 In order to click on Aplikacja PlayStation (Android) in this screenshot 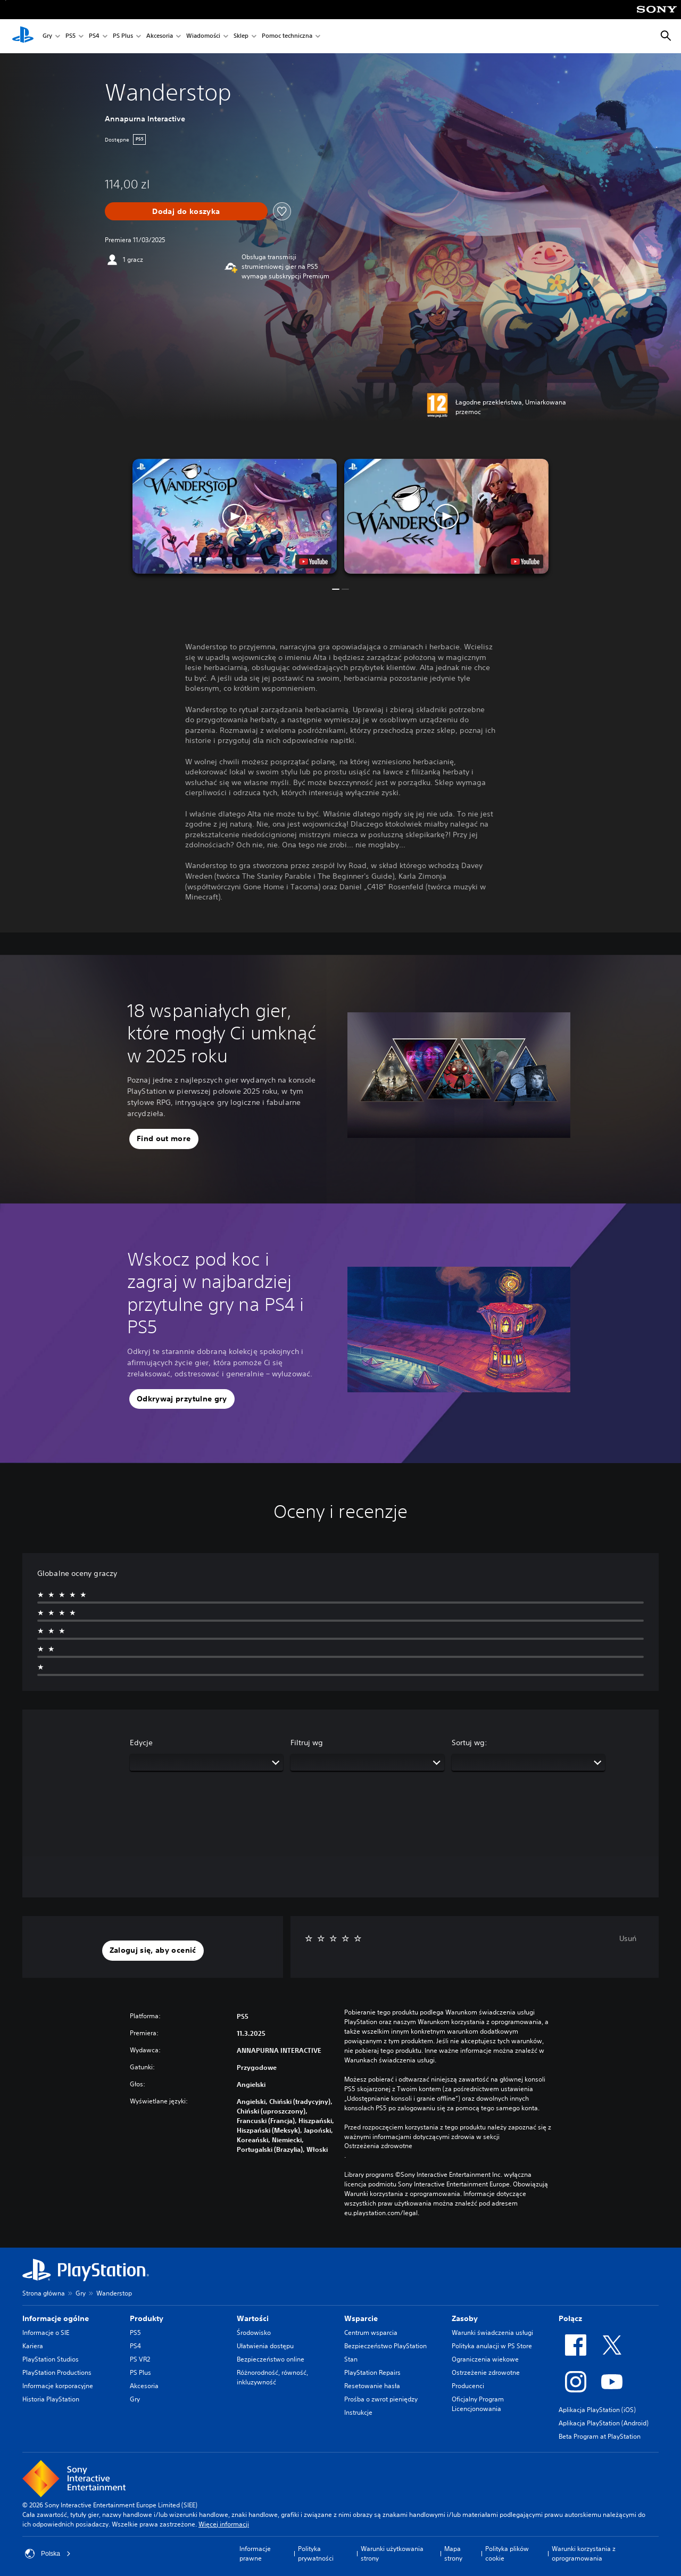, I will do `click(604, 2423)`.